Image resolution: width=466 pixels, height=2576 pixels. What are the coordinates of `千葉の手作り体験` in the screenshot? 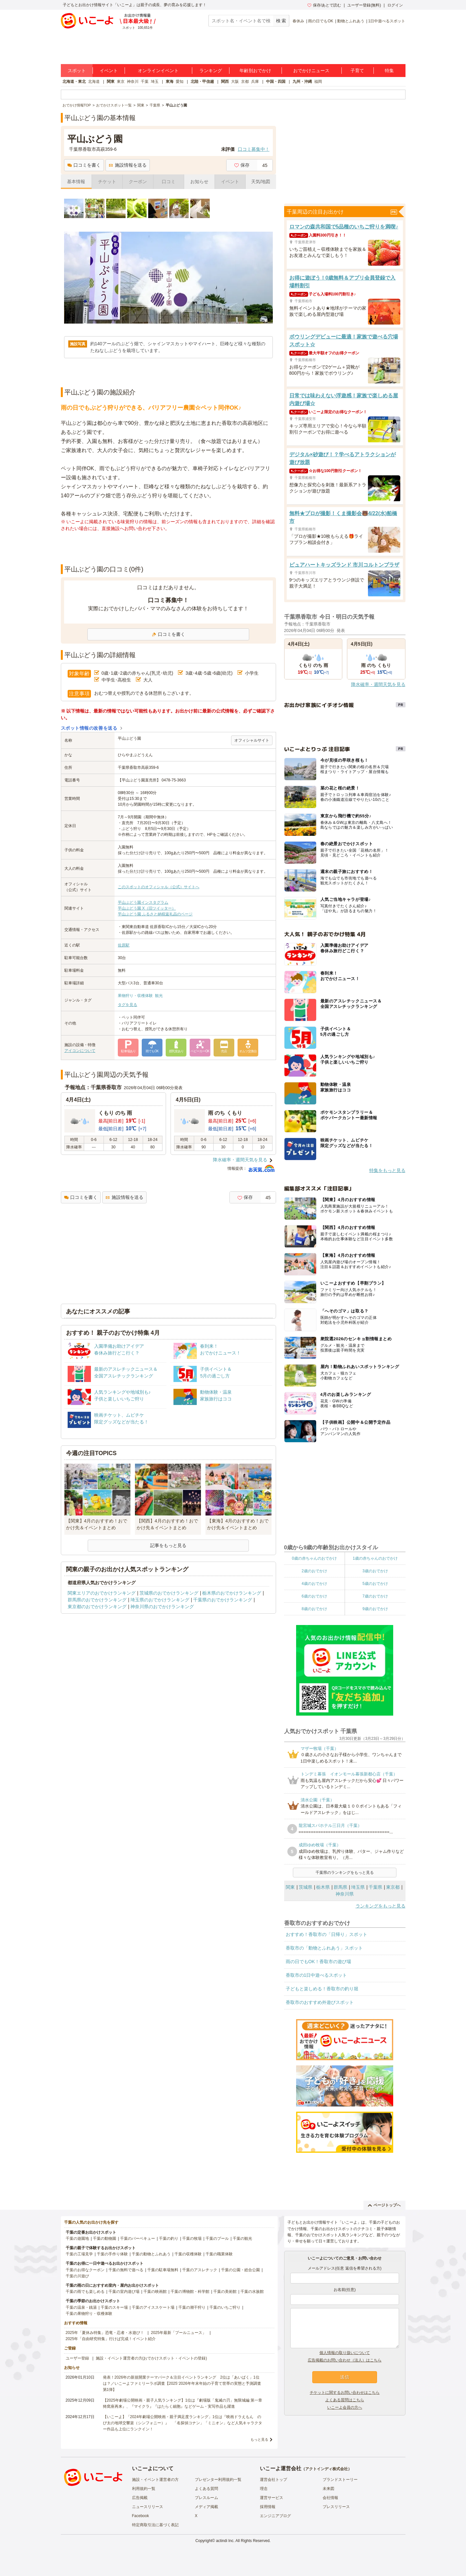 It's located at (112, 2254).